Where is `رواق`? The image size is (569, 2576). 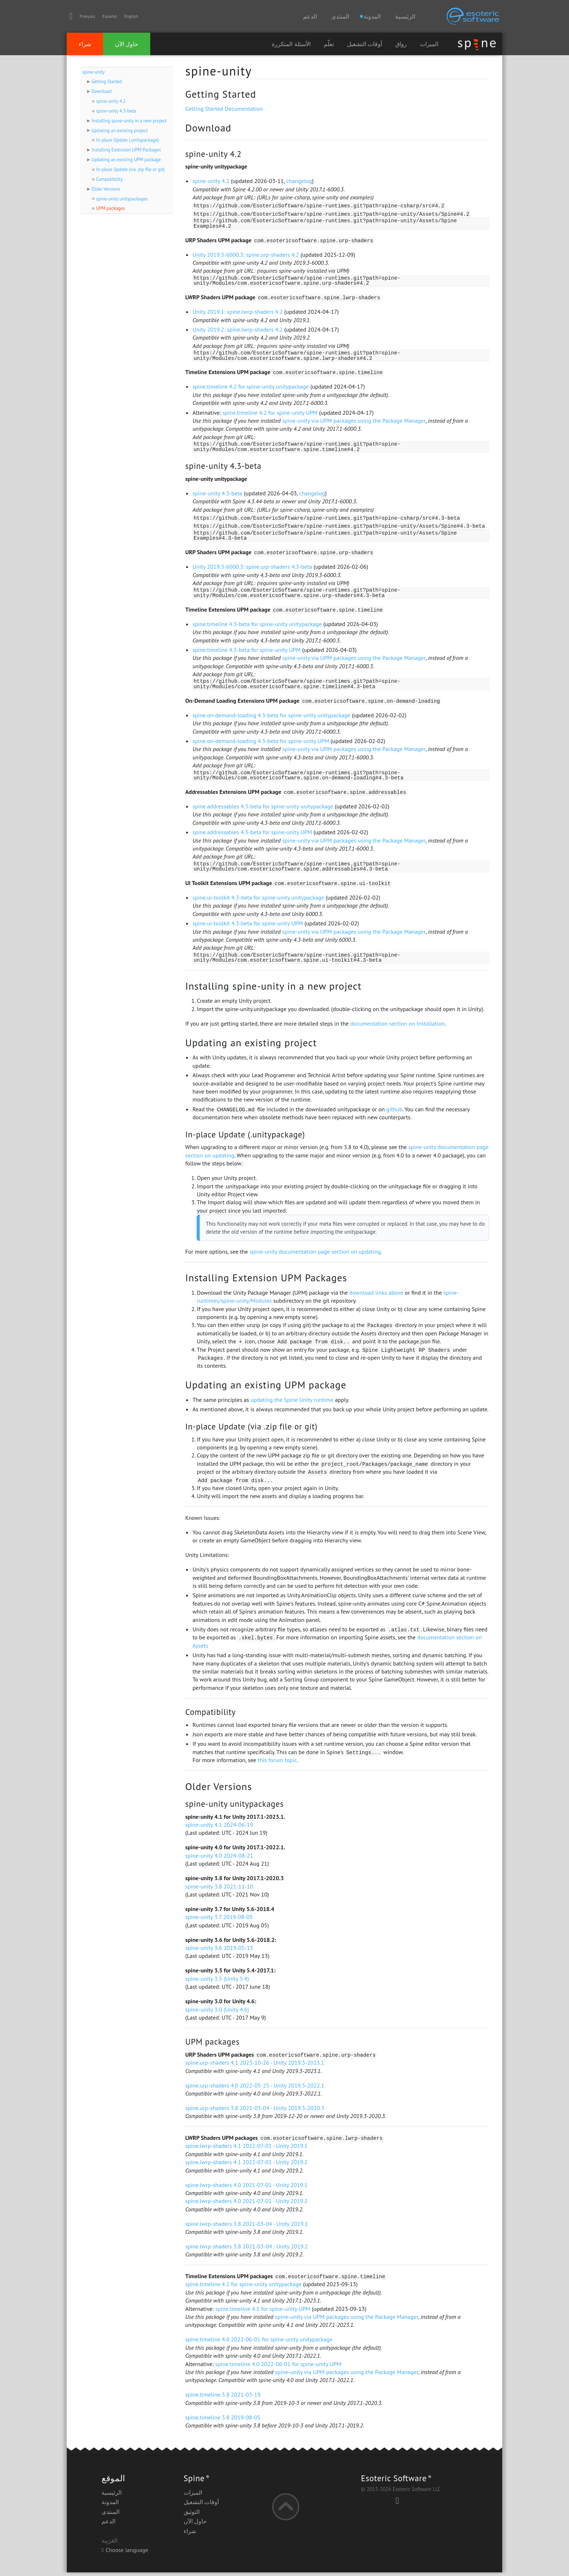 رواق is located at coordinates (401, 44).